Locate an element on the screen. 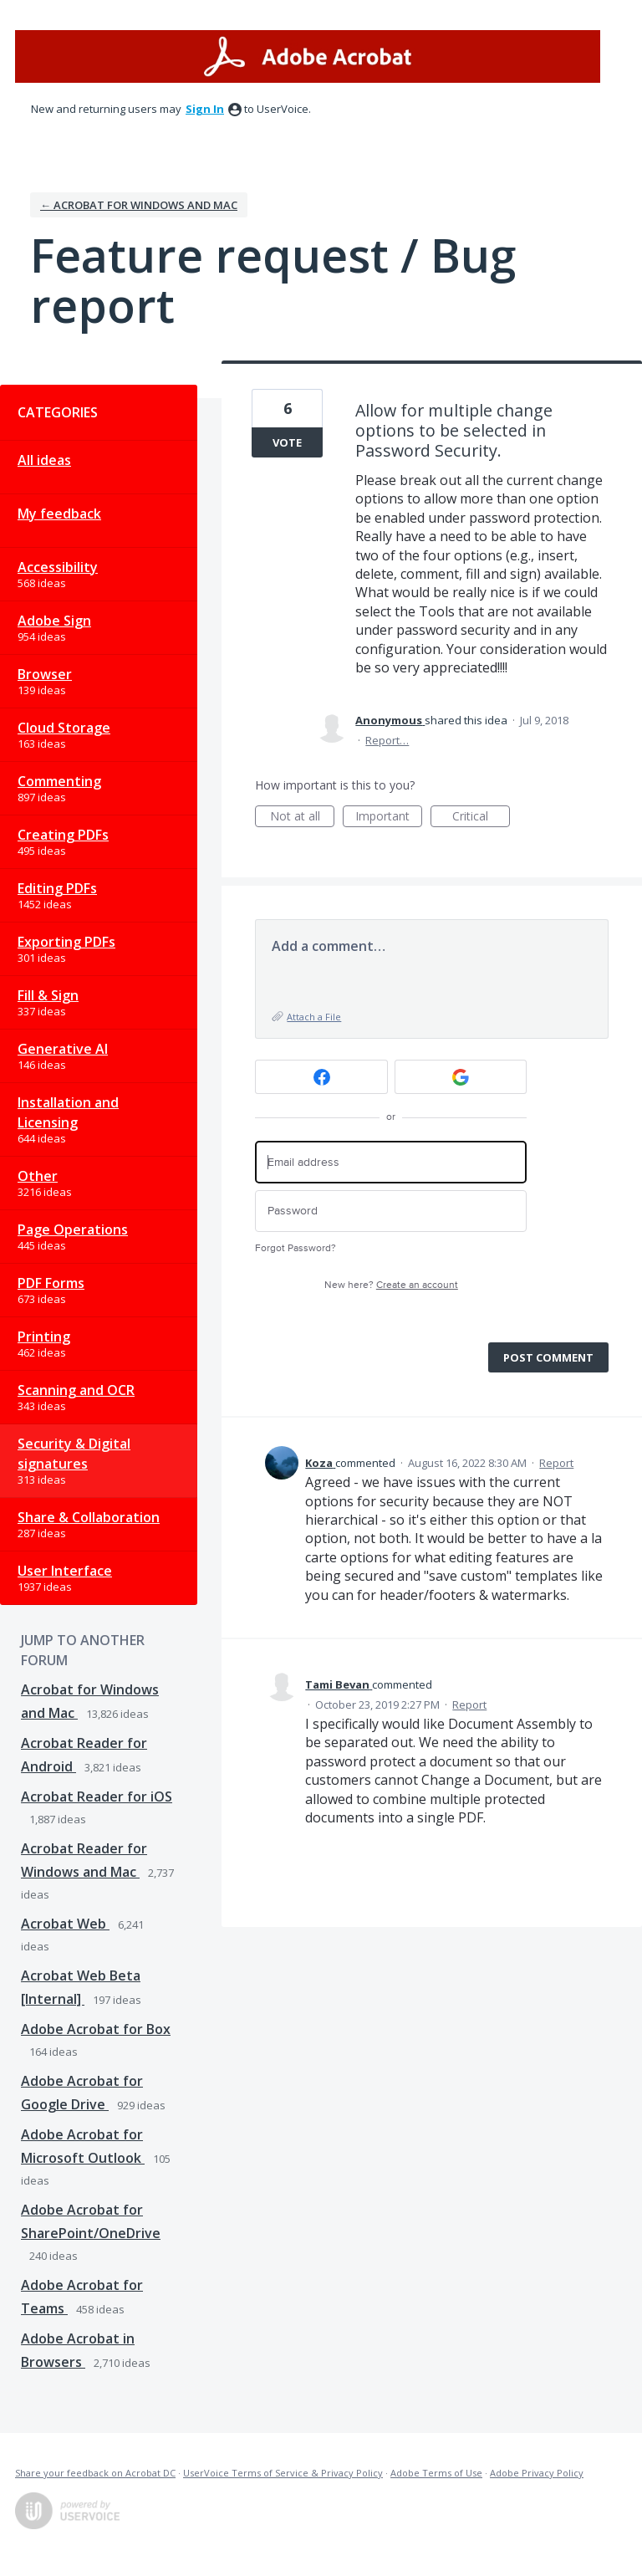 This screenshot has height=2576, width=642. ← Acrobat for Windows and Mac is located at coordinates (138, 204).